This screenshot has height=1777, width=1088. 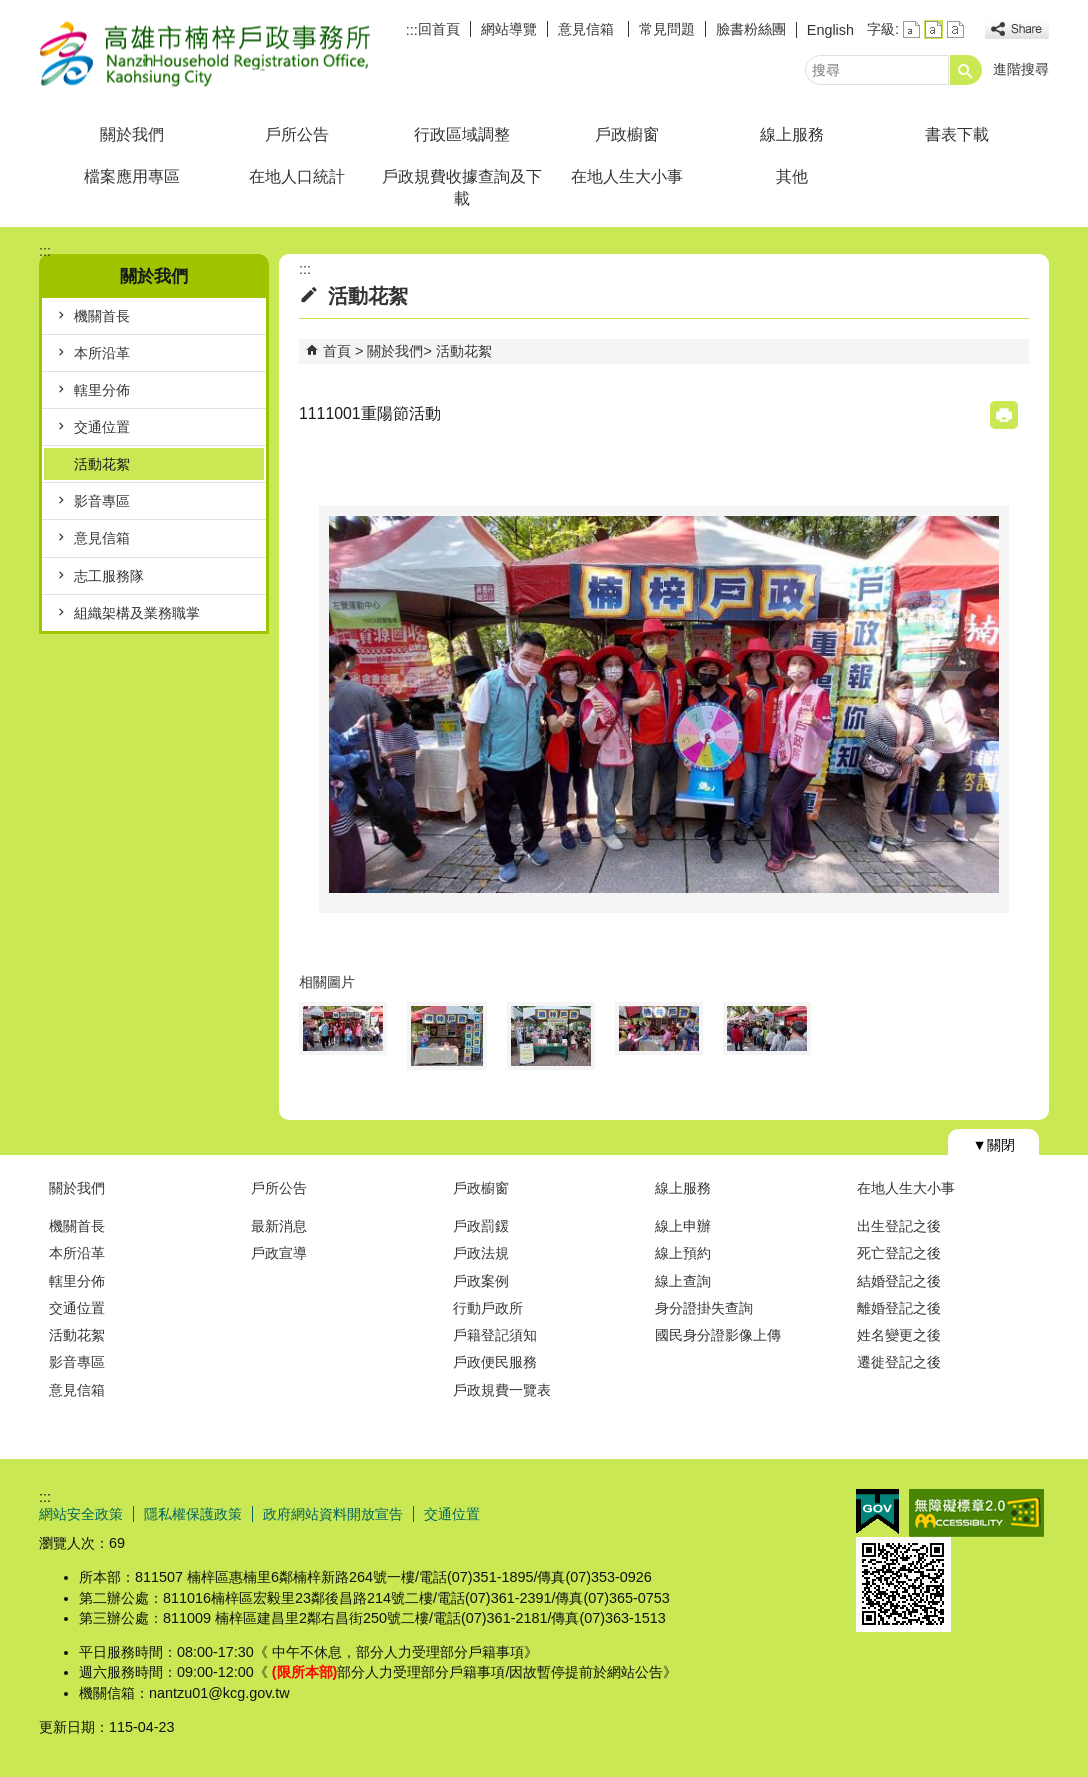 What do you see at coordinates (193, 1514) in the screenshot?
I see `隱私權保護政策` at bounding box center [193, 1514].